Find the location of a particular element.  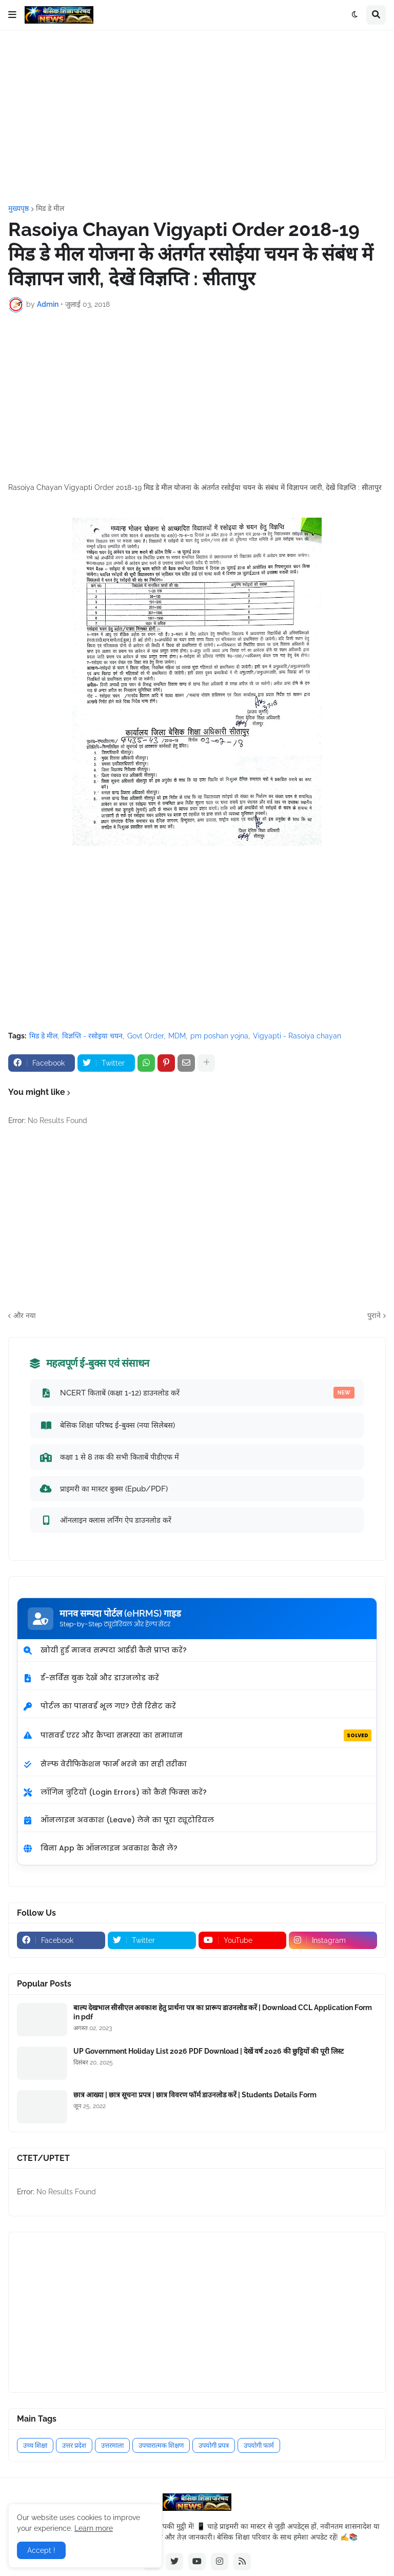

पासवर्ड एरर और कैप्चा समस्या का समाधान is located at coordinates (197, 1735).